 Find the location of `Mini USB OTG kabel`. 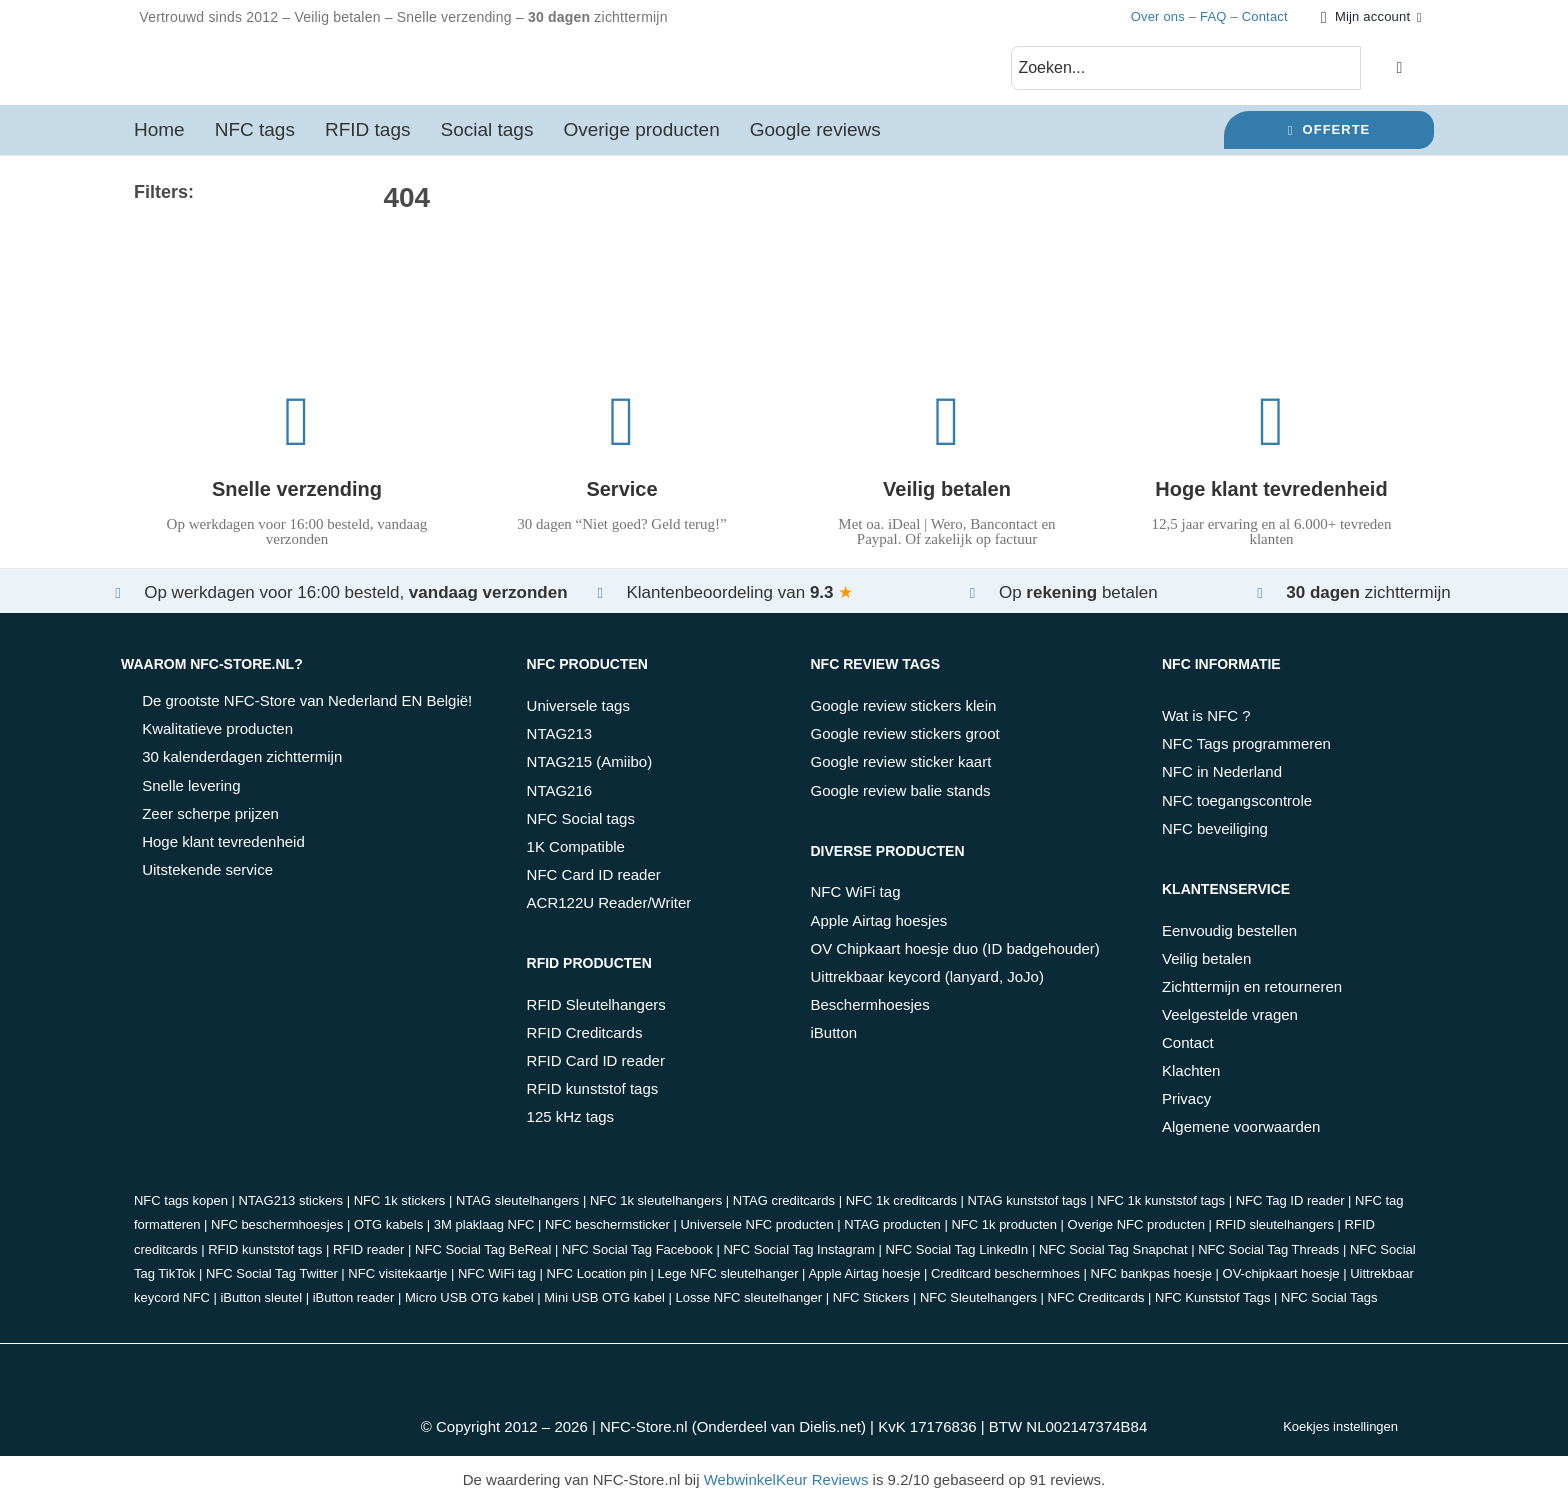

Mini USB OTG kabel is located at coordinates (604, 1297).